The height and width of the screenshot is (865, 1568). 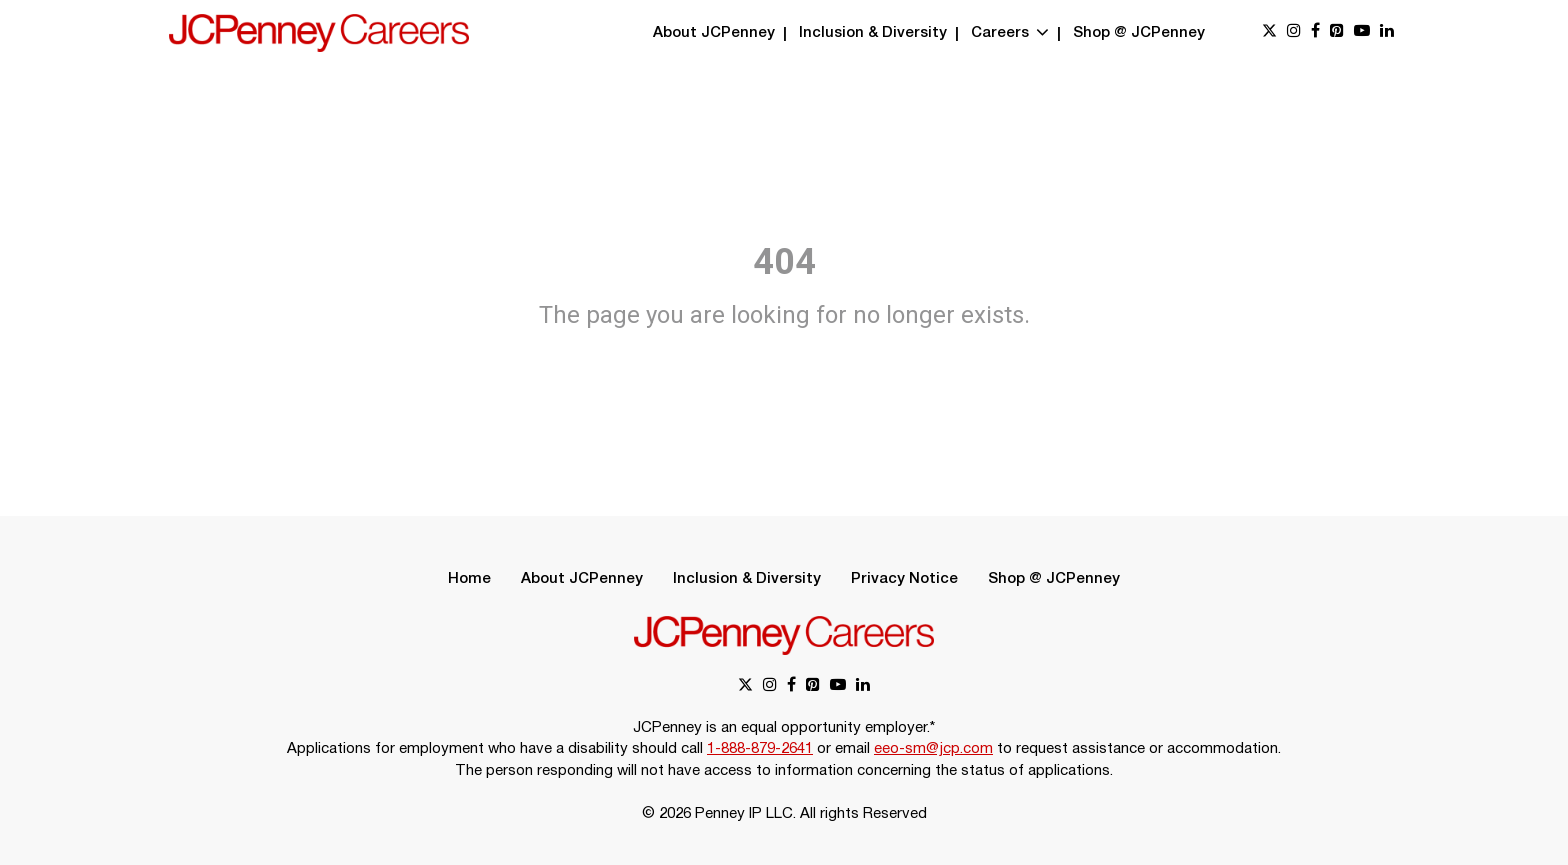 I want to click on [linkedin link], so click(x=1387, y=32).